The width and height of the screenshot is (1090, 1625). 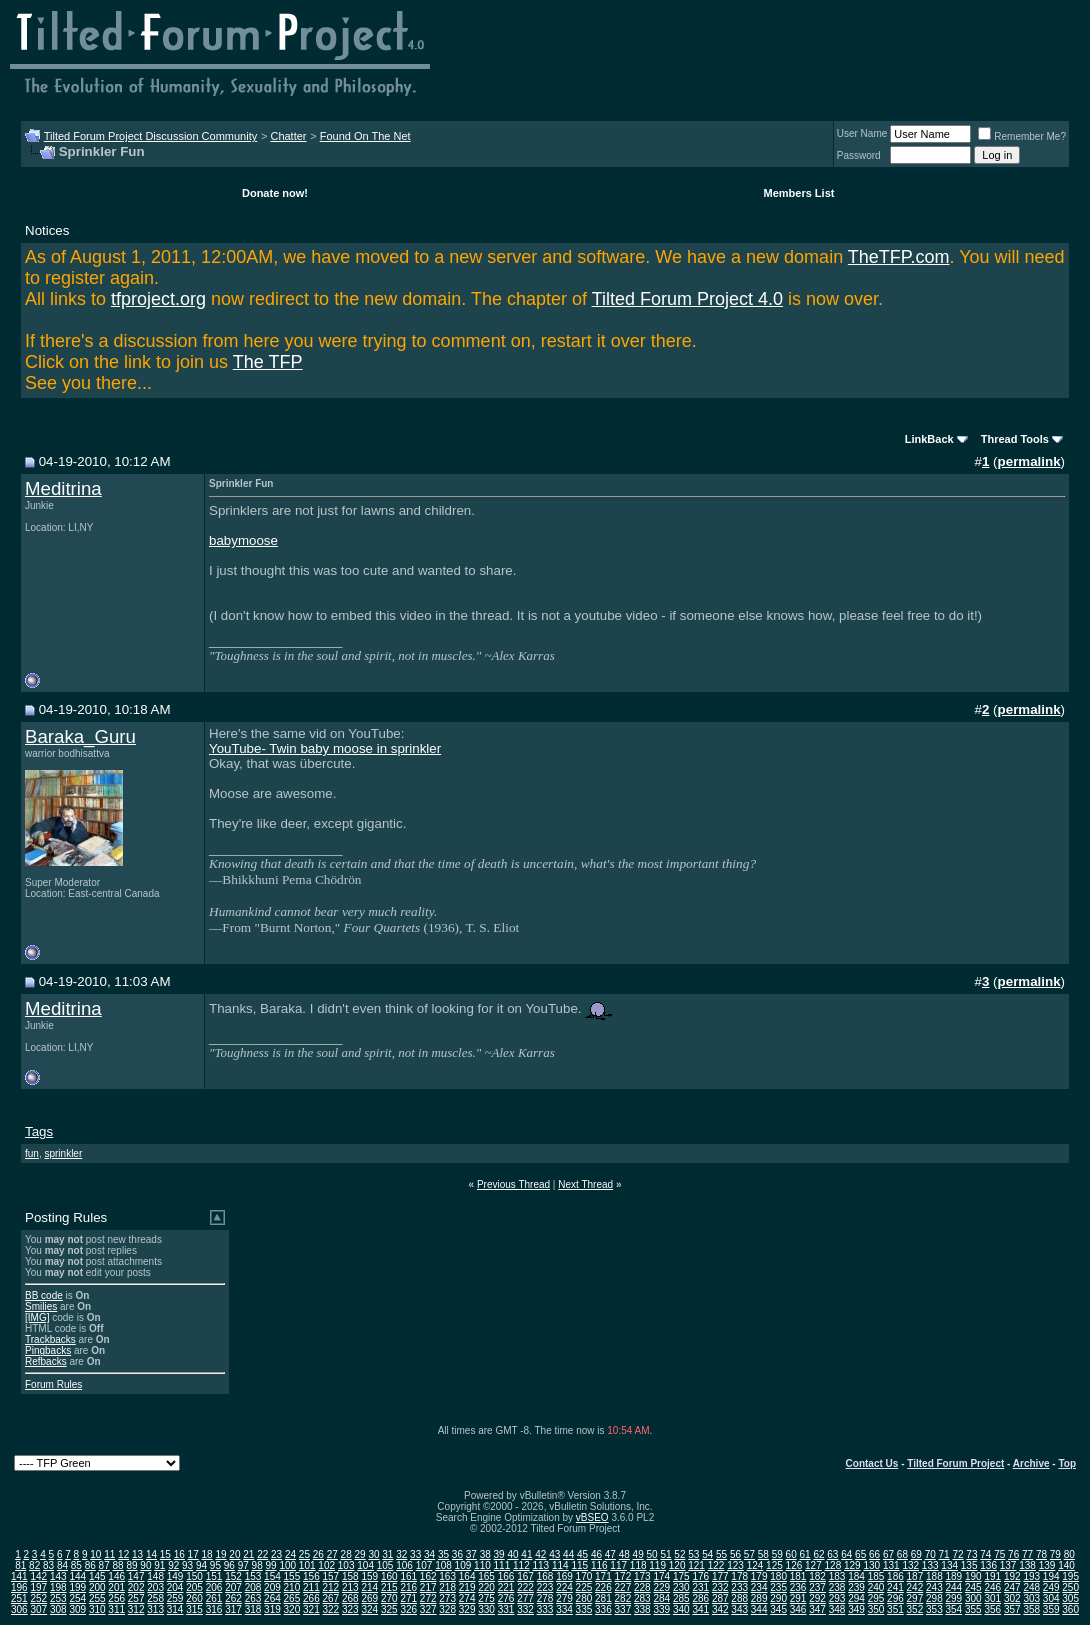 I want to click on 211, so click(x=311, y=1587).